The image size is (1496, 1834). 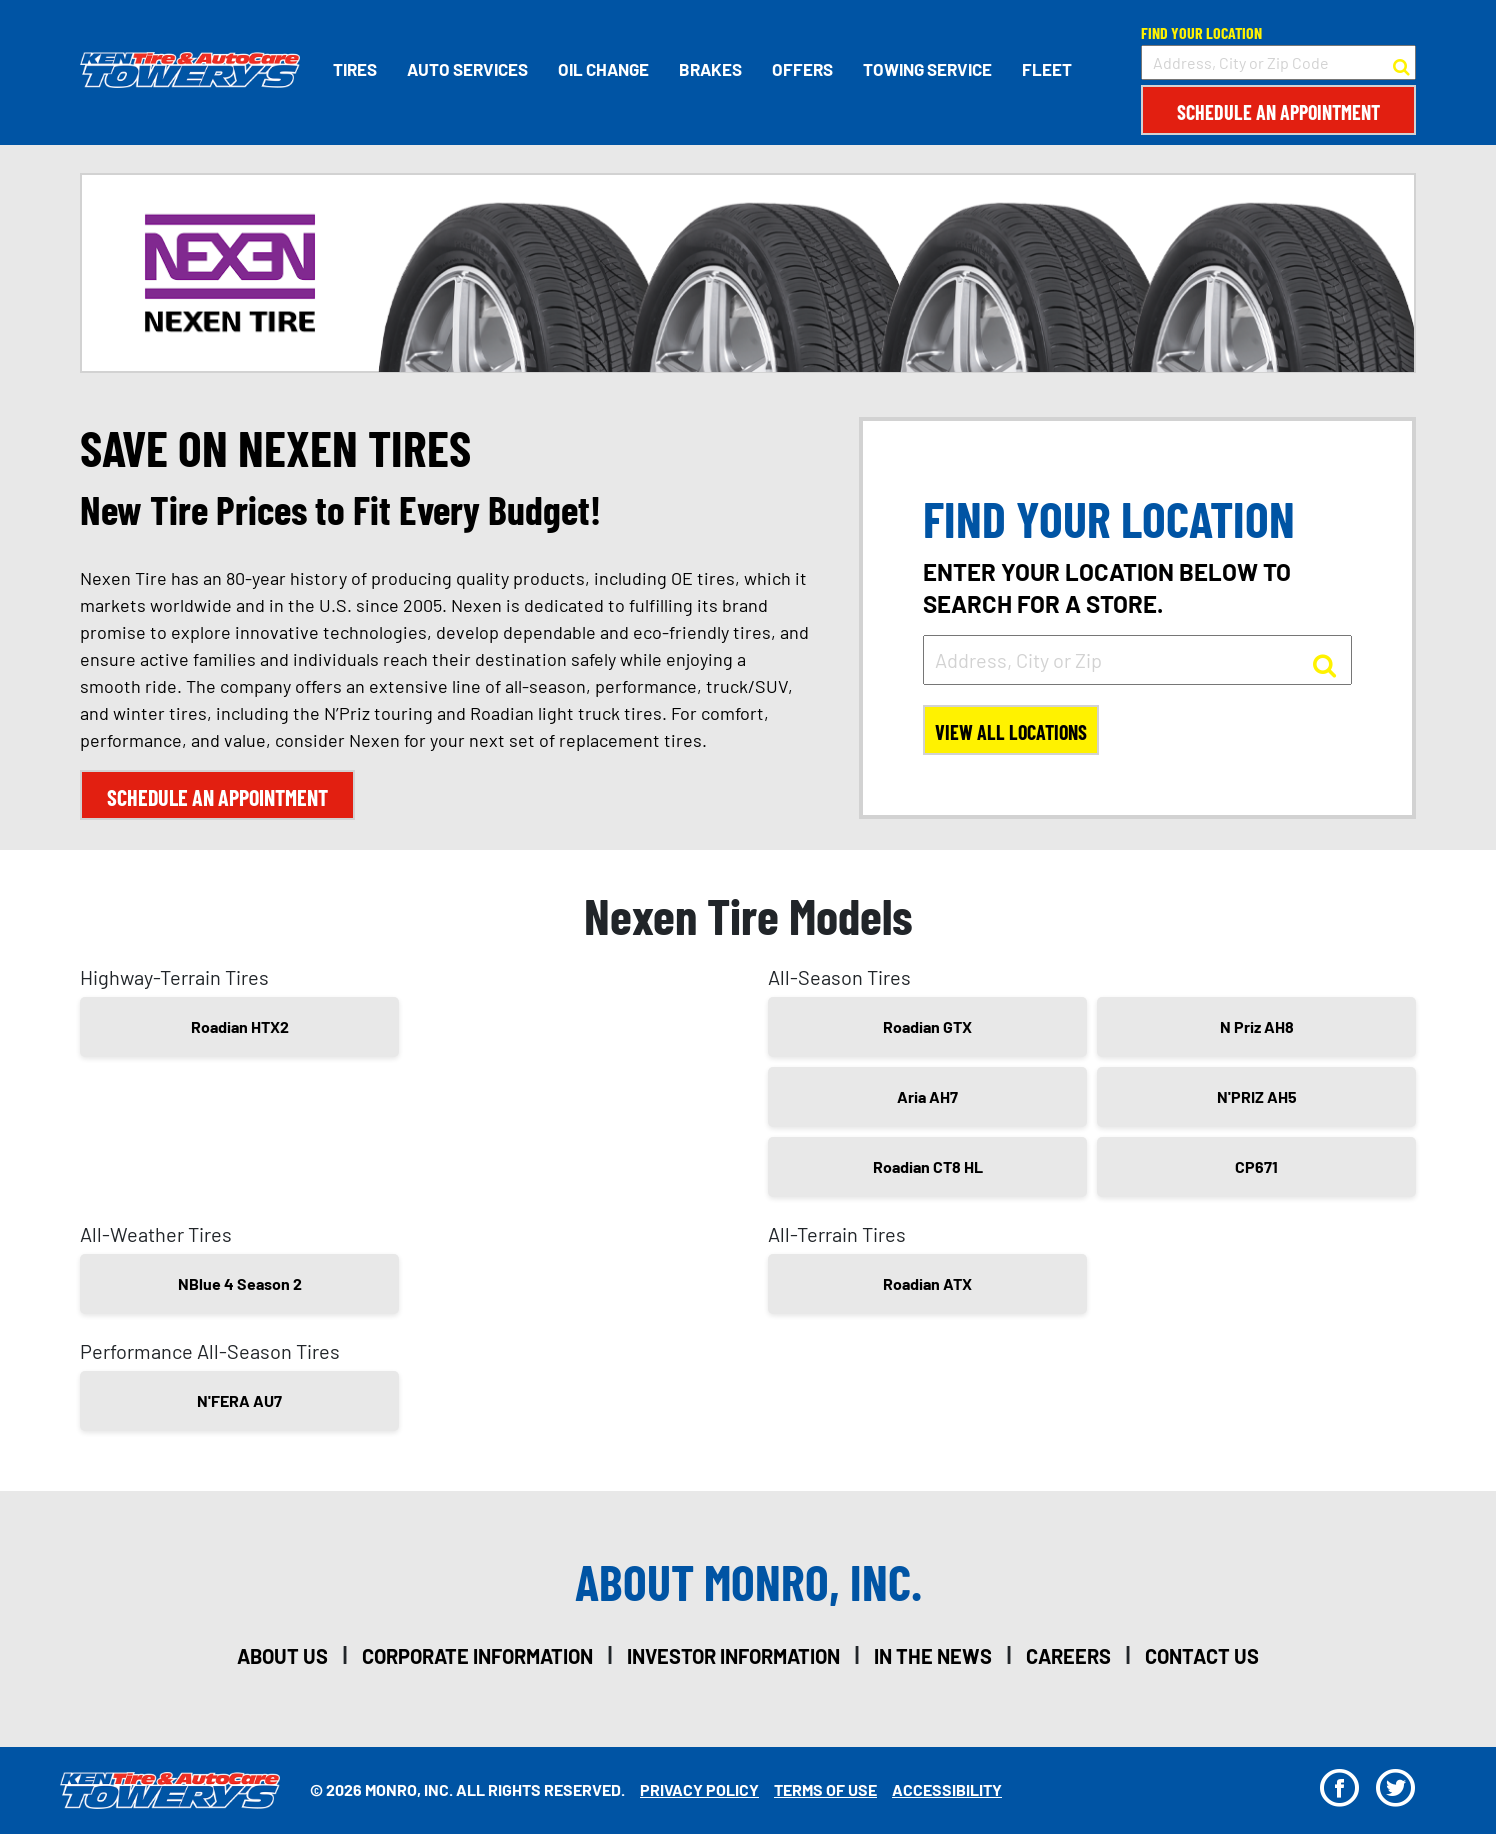 What do you see at coordinates (927, 1026) in the screenshot?
I see `Roadian GTX` at bounding box center [927, 1026].